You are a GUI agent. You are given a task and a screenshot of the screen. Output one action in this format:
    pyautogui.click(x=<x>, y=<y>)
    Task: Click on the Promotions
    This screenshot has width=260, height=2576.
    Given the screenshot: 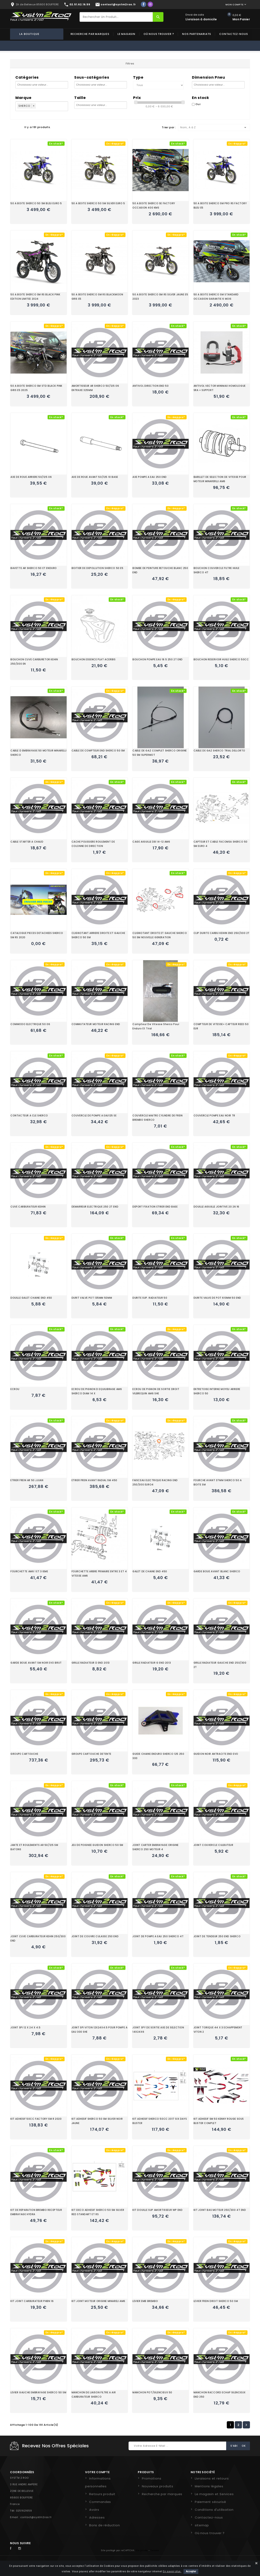 What is the action you would take?
    pyautogui.click(x=151, y=2478)
    